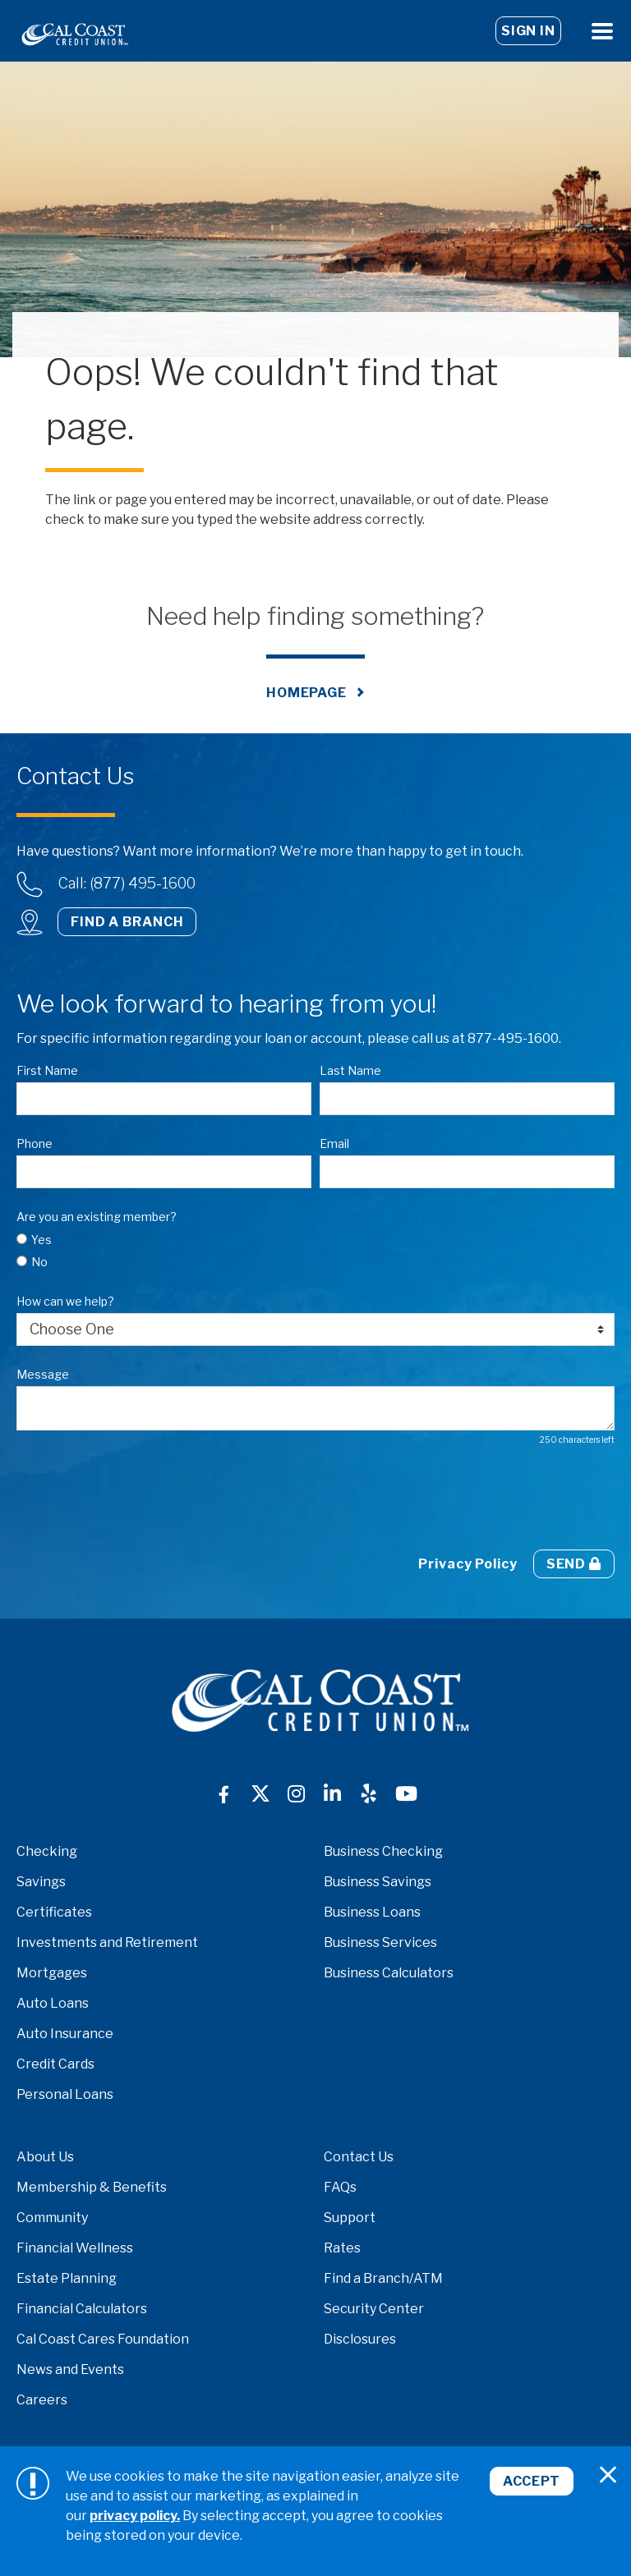  What do you see at coordinates (51, 1973) in the screenshot?
I see `Mortgages` at bounding box center [51, 1973].